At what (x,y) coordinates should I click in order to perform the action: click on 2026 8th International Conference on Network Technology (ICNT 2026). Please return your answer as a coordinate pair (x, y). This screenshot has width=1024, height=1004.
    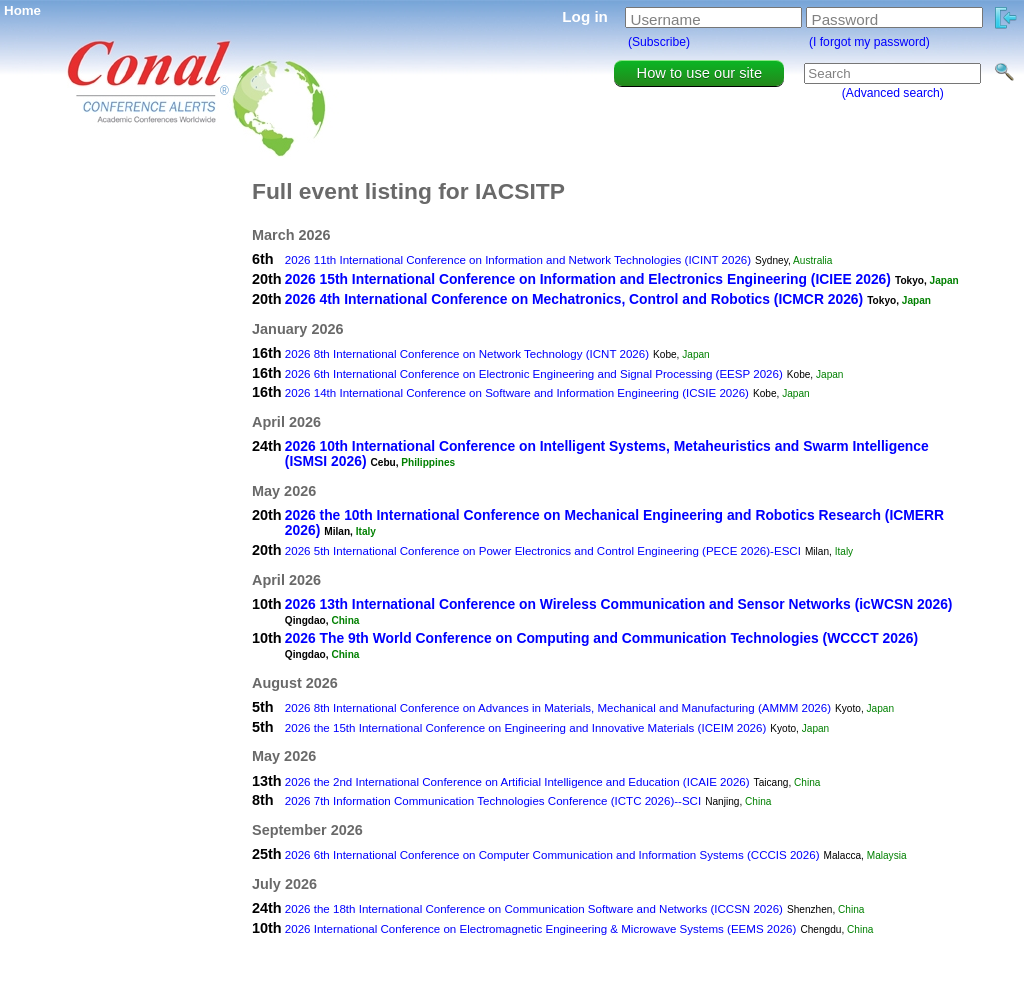
    Looking at the image, I should click on (467, 354).